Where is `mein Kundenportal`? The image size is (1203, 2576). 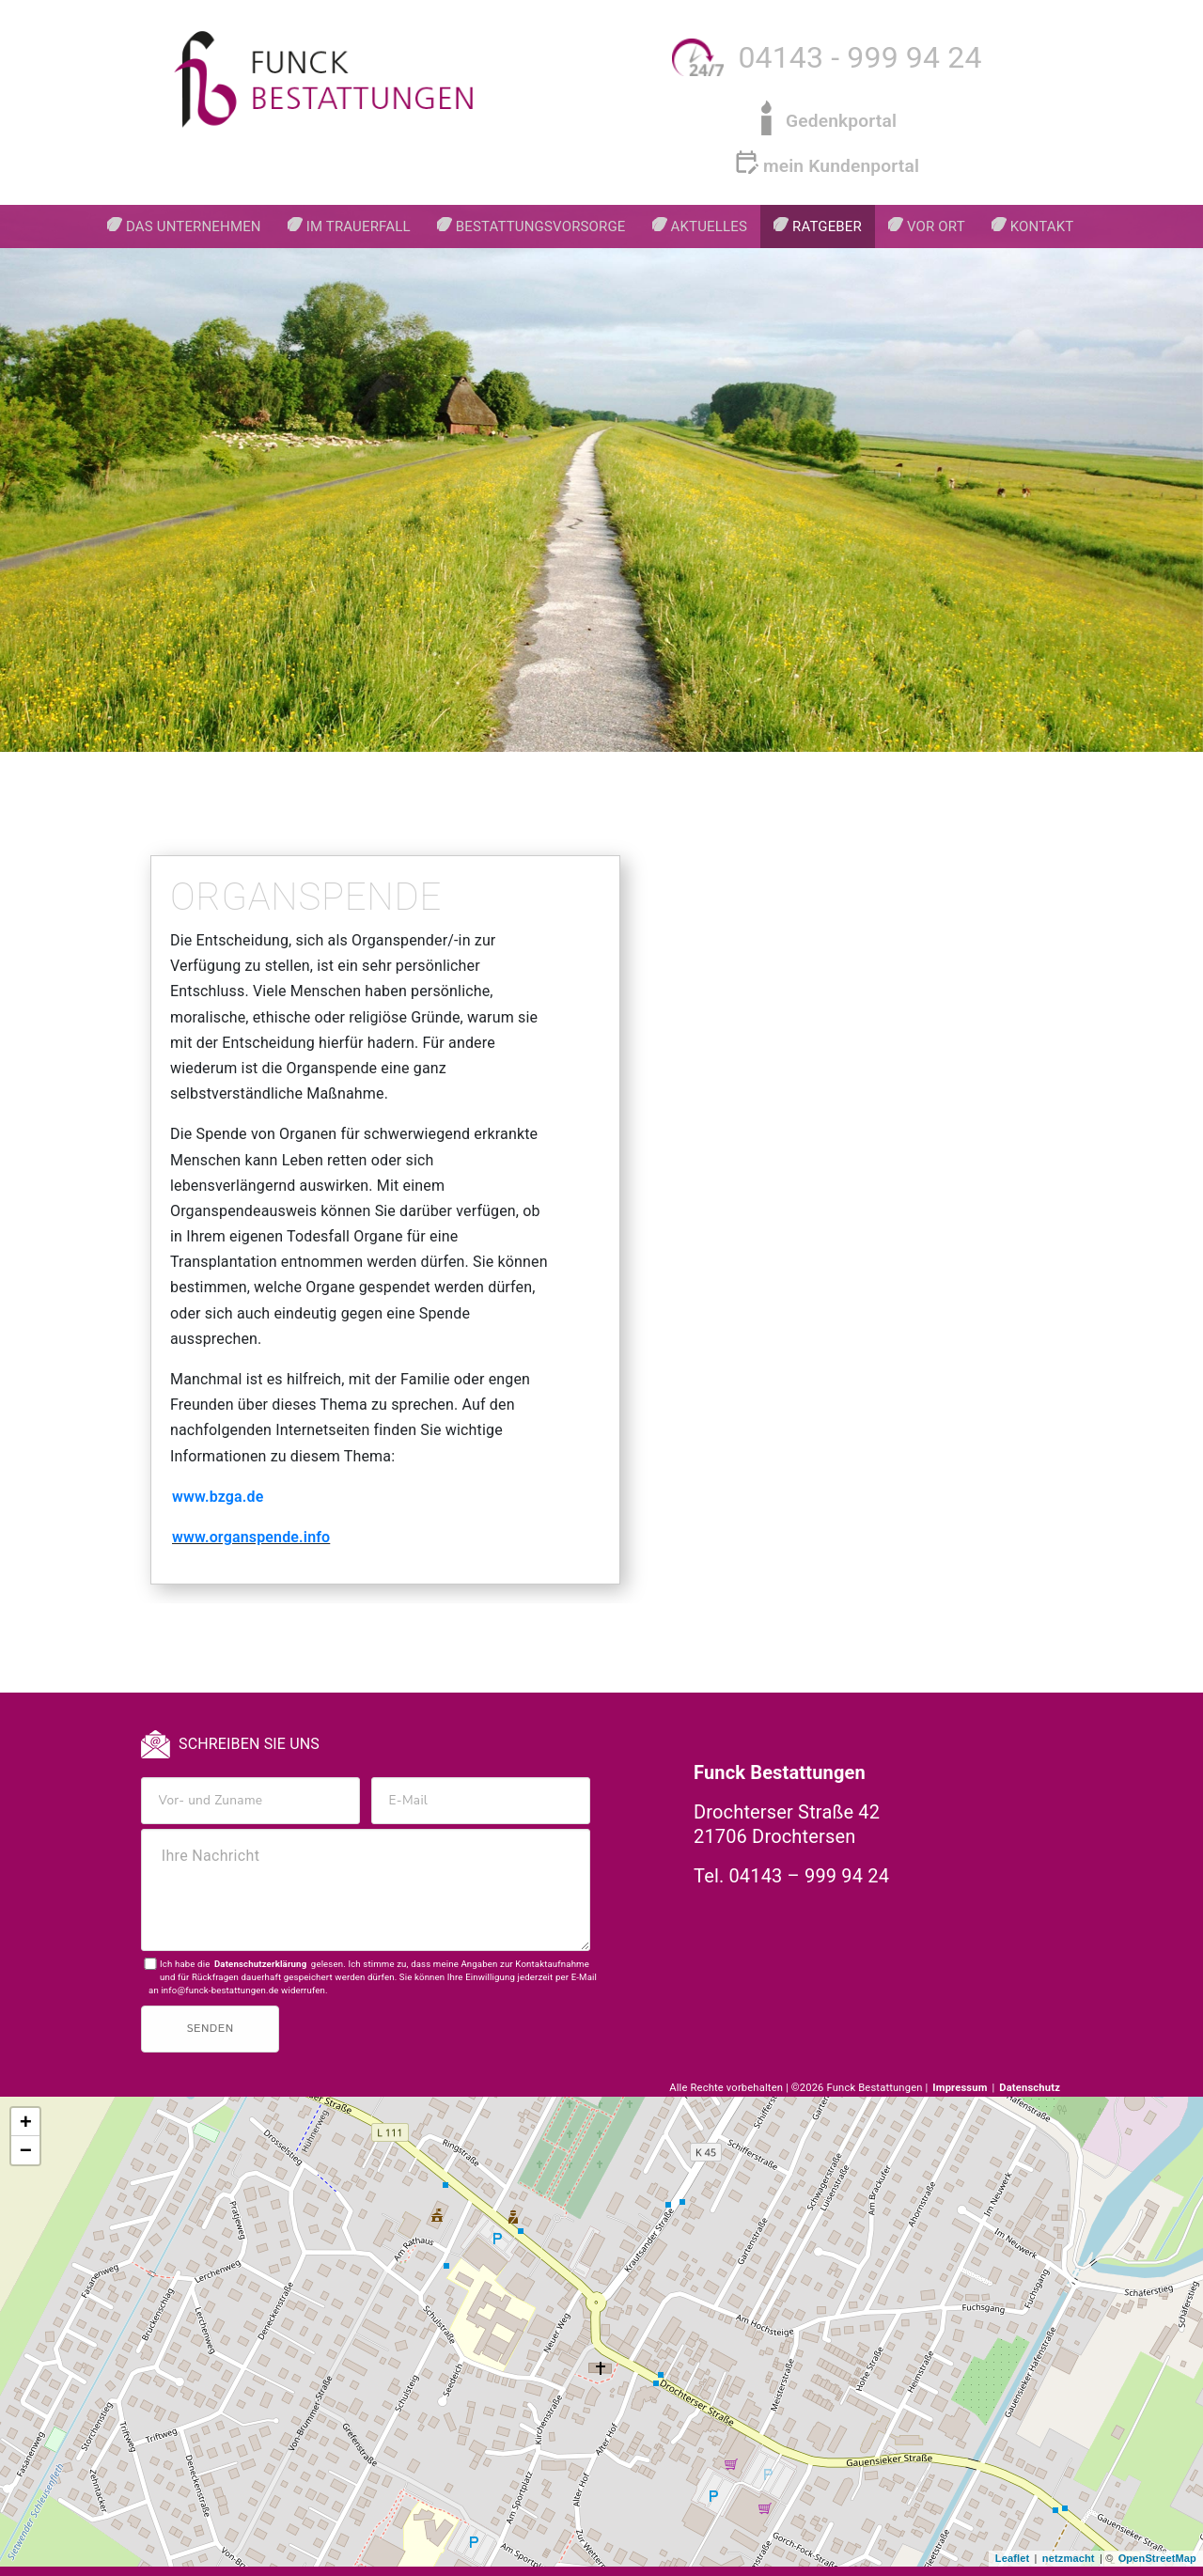
mein Kundenportal is located at coordinates (841, 166).